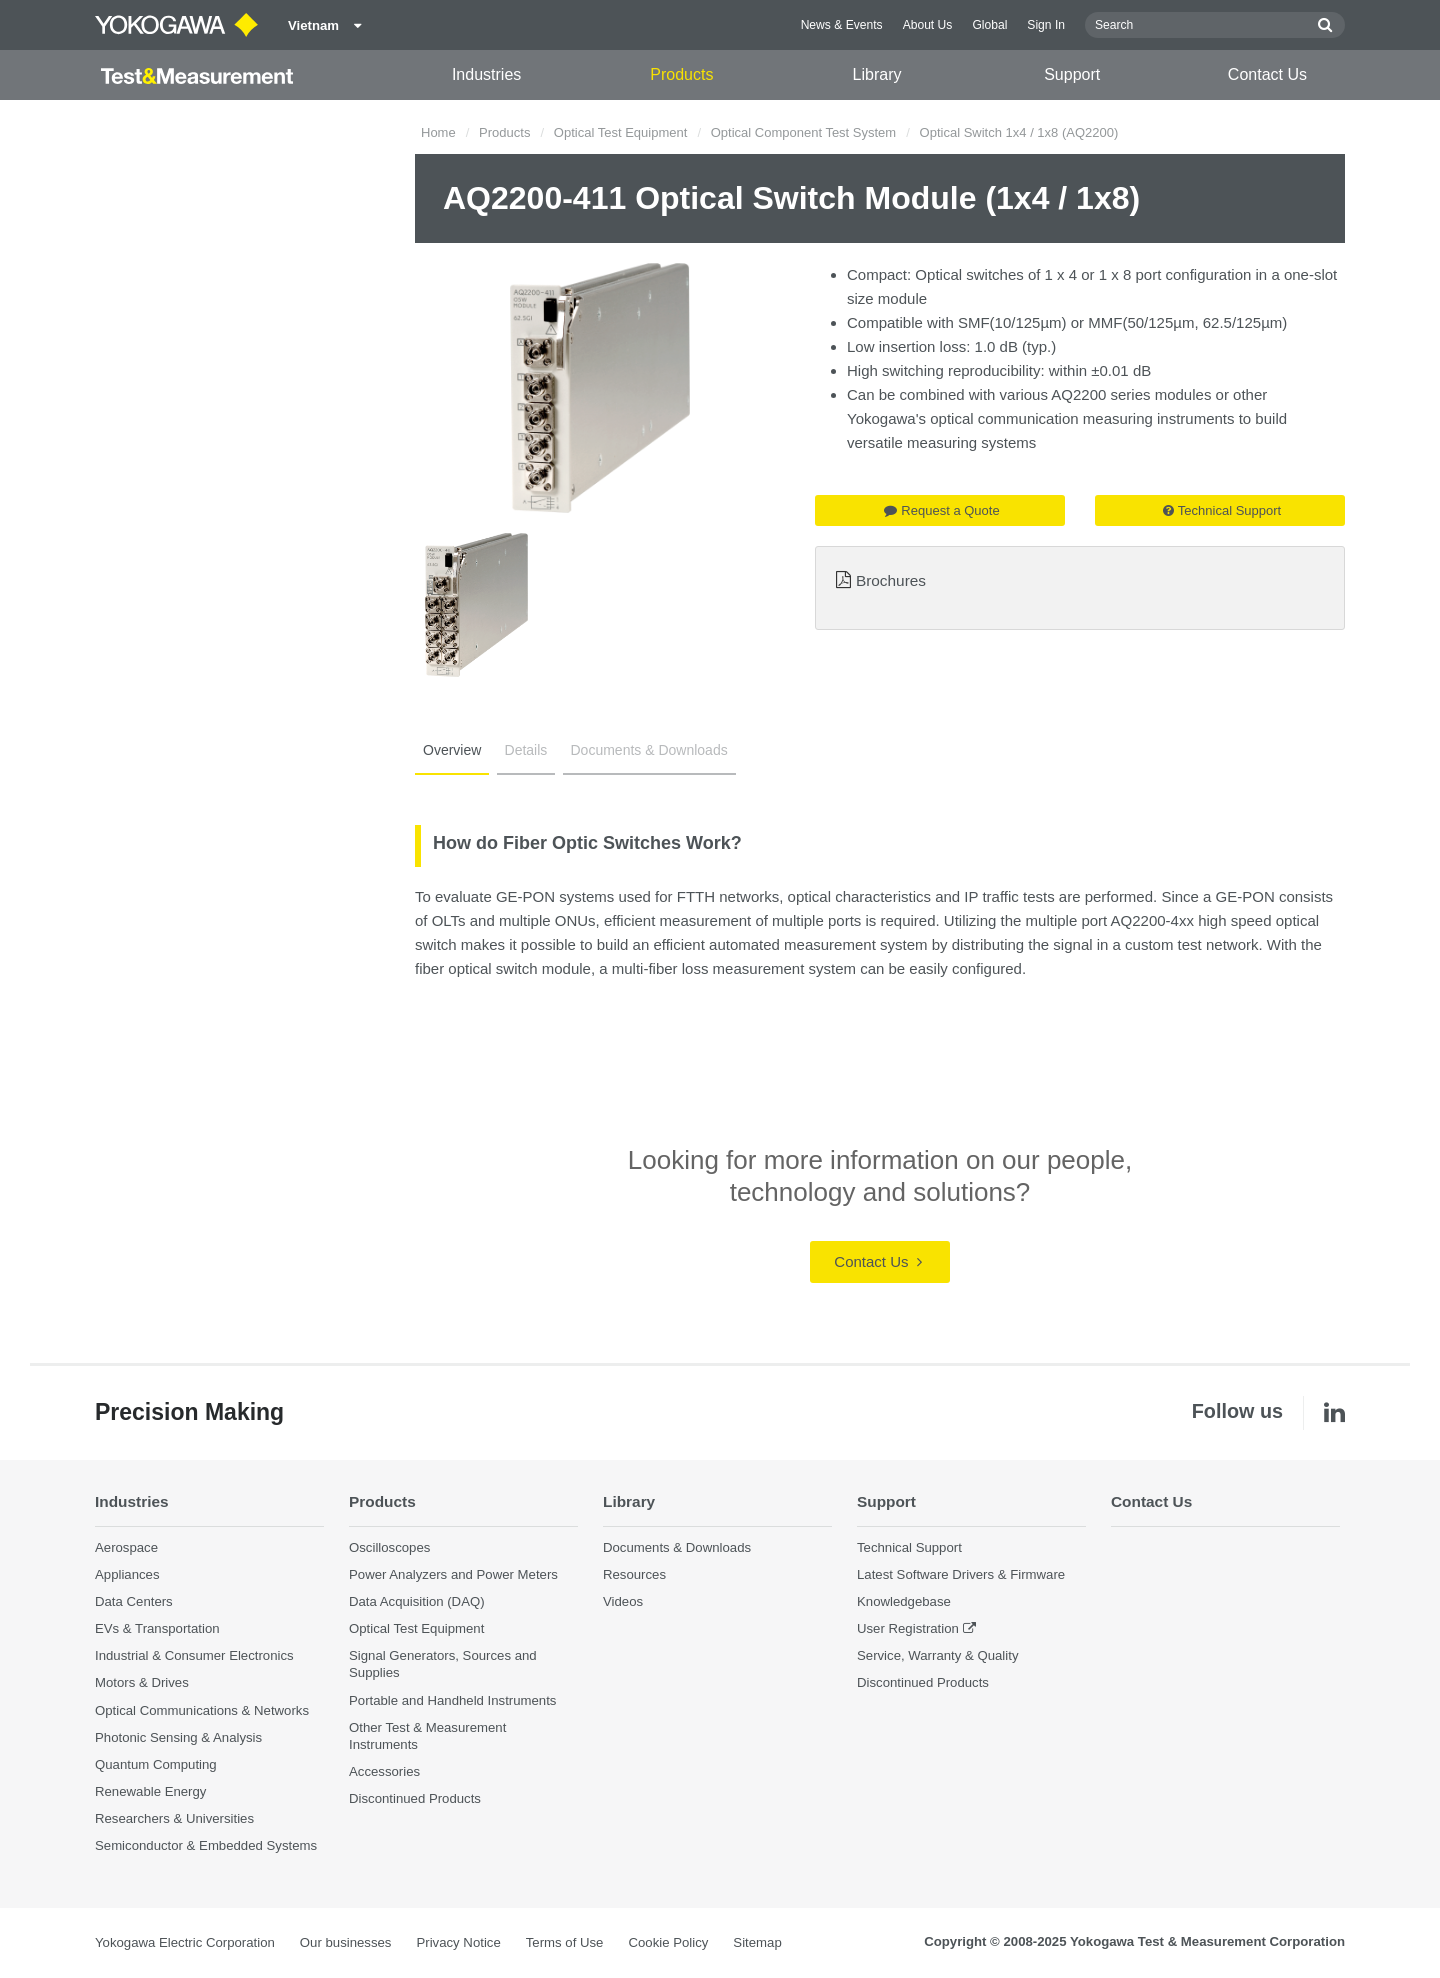 The width and height of the screenshot is (1440, 1978). I want to click on EVs & Transportation, so click(157, 1628).